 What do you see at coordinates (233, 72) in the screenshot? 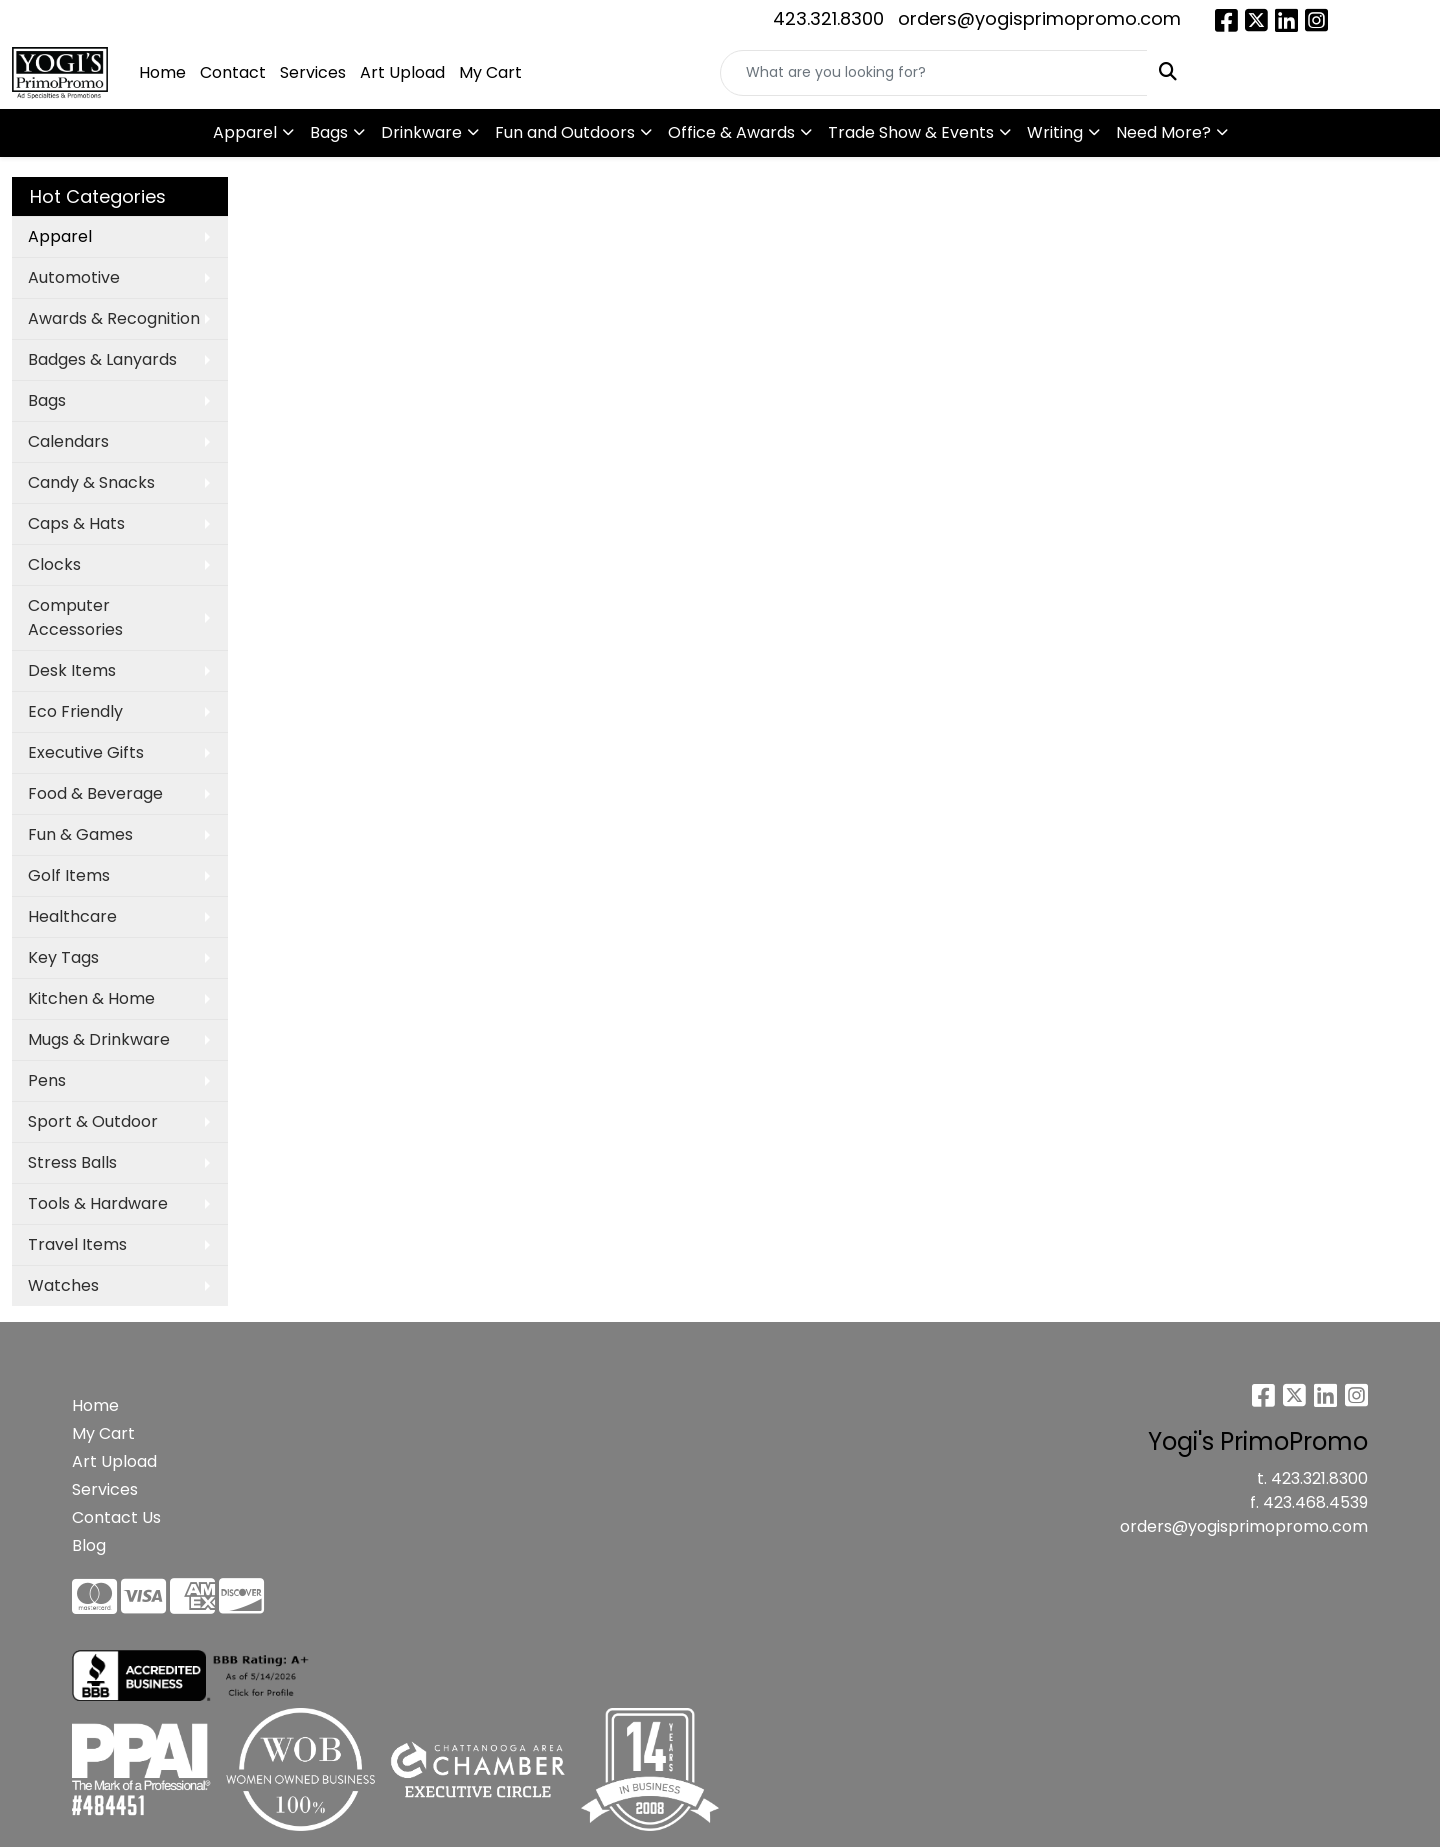
I see `Contact` at bounding box center [233, 72].